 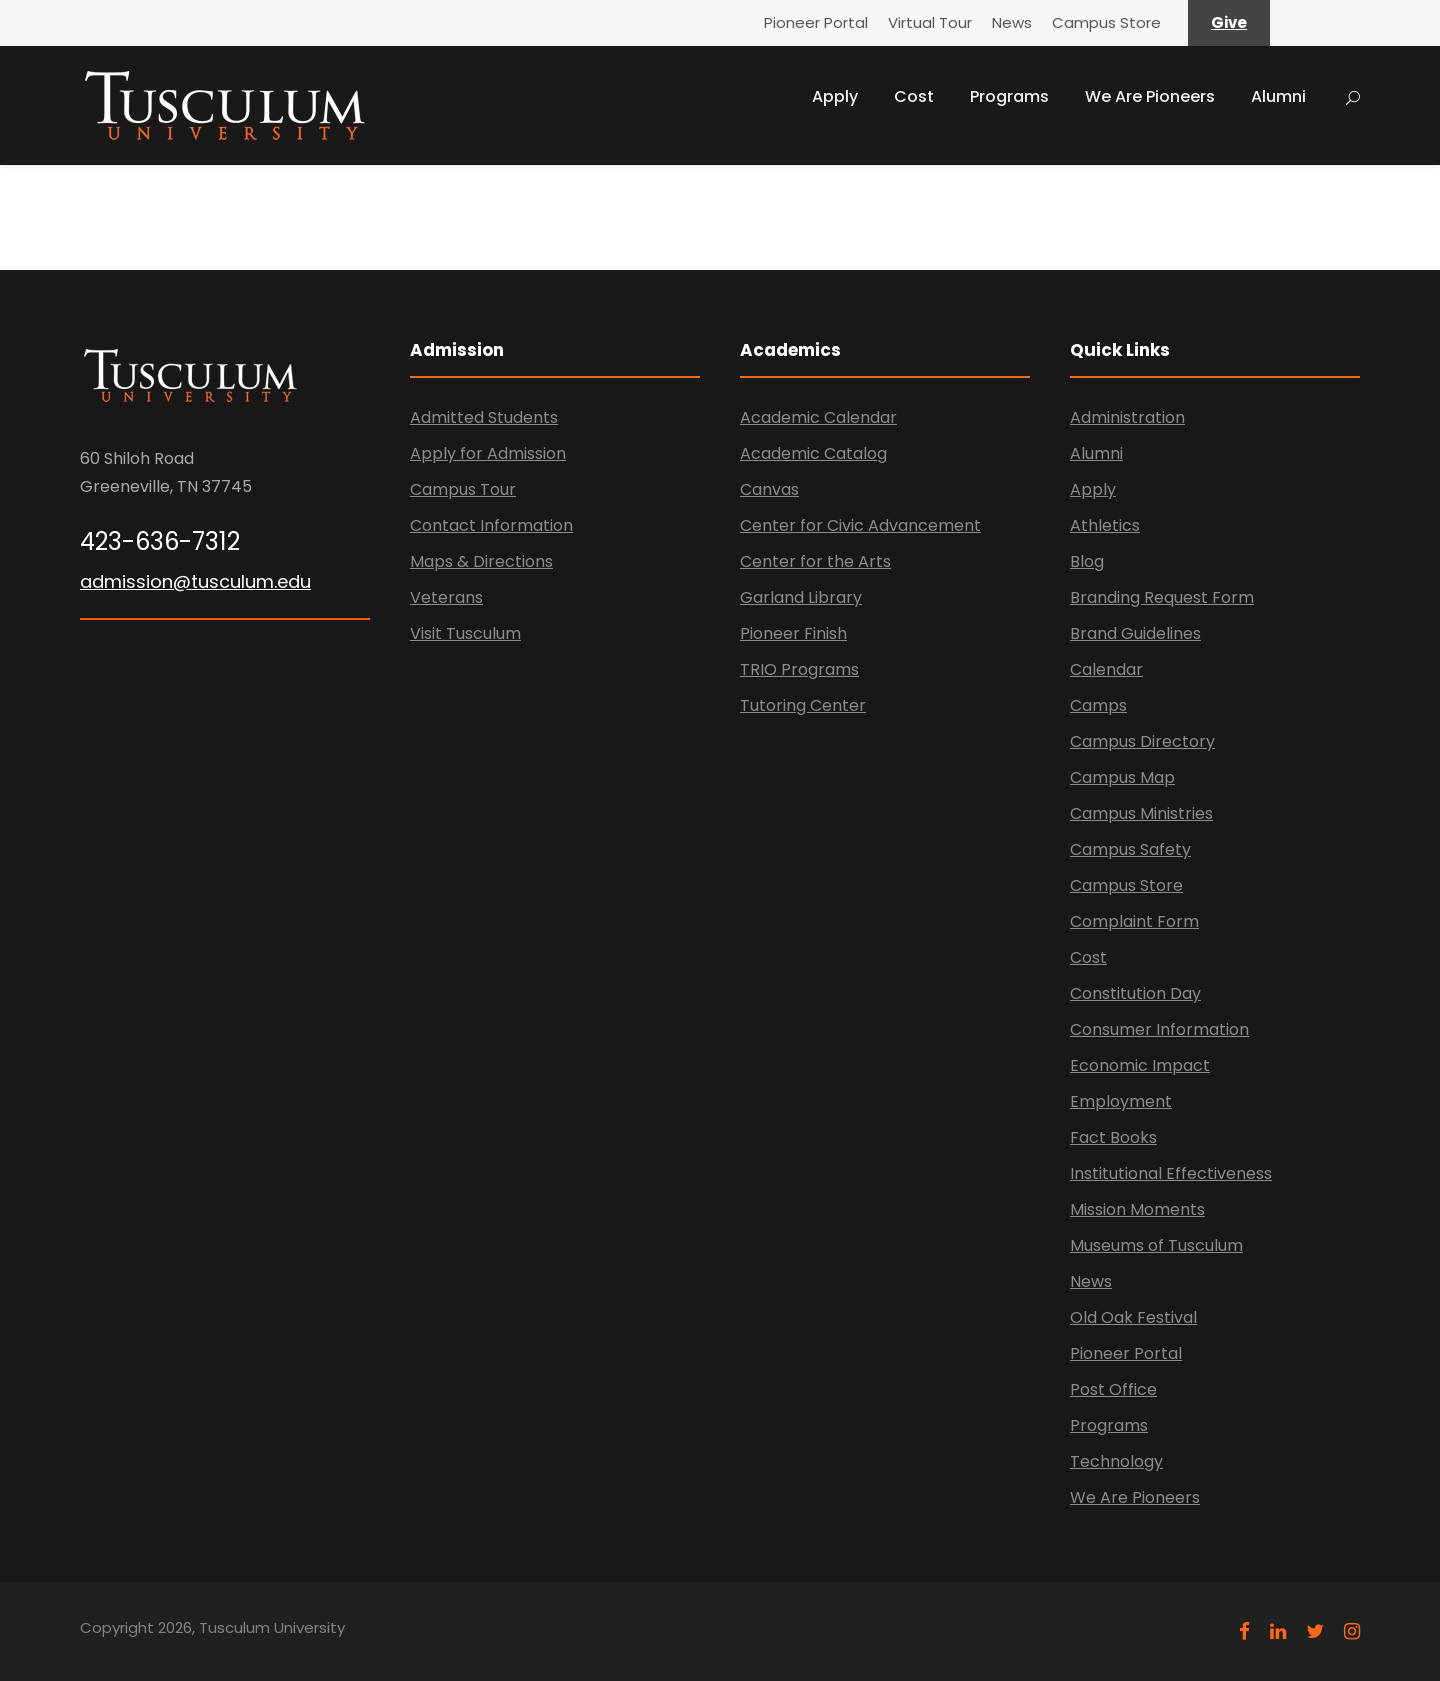 What do you see at coordinates (1098, 705) in the screenshot?
I see `Camps` at bounding box center [1098, 705].